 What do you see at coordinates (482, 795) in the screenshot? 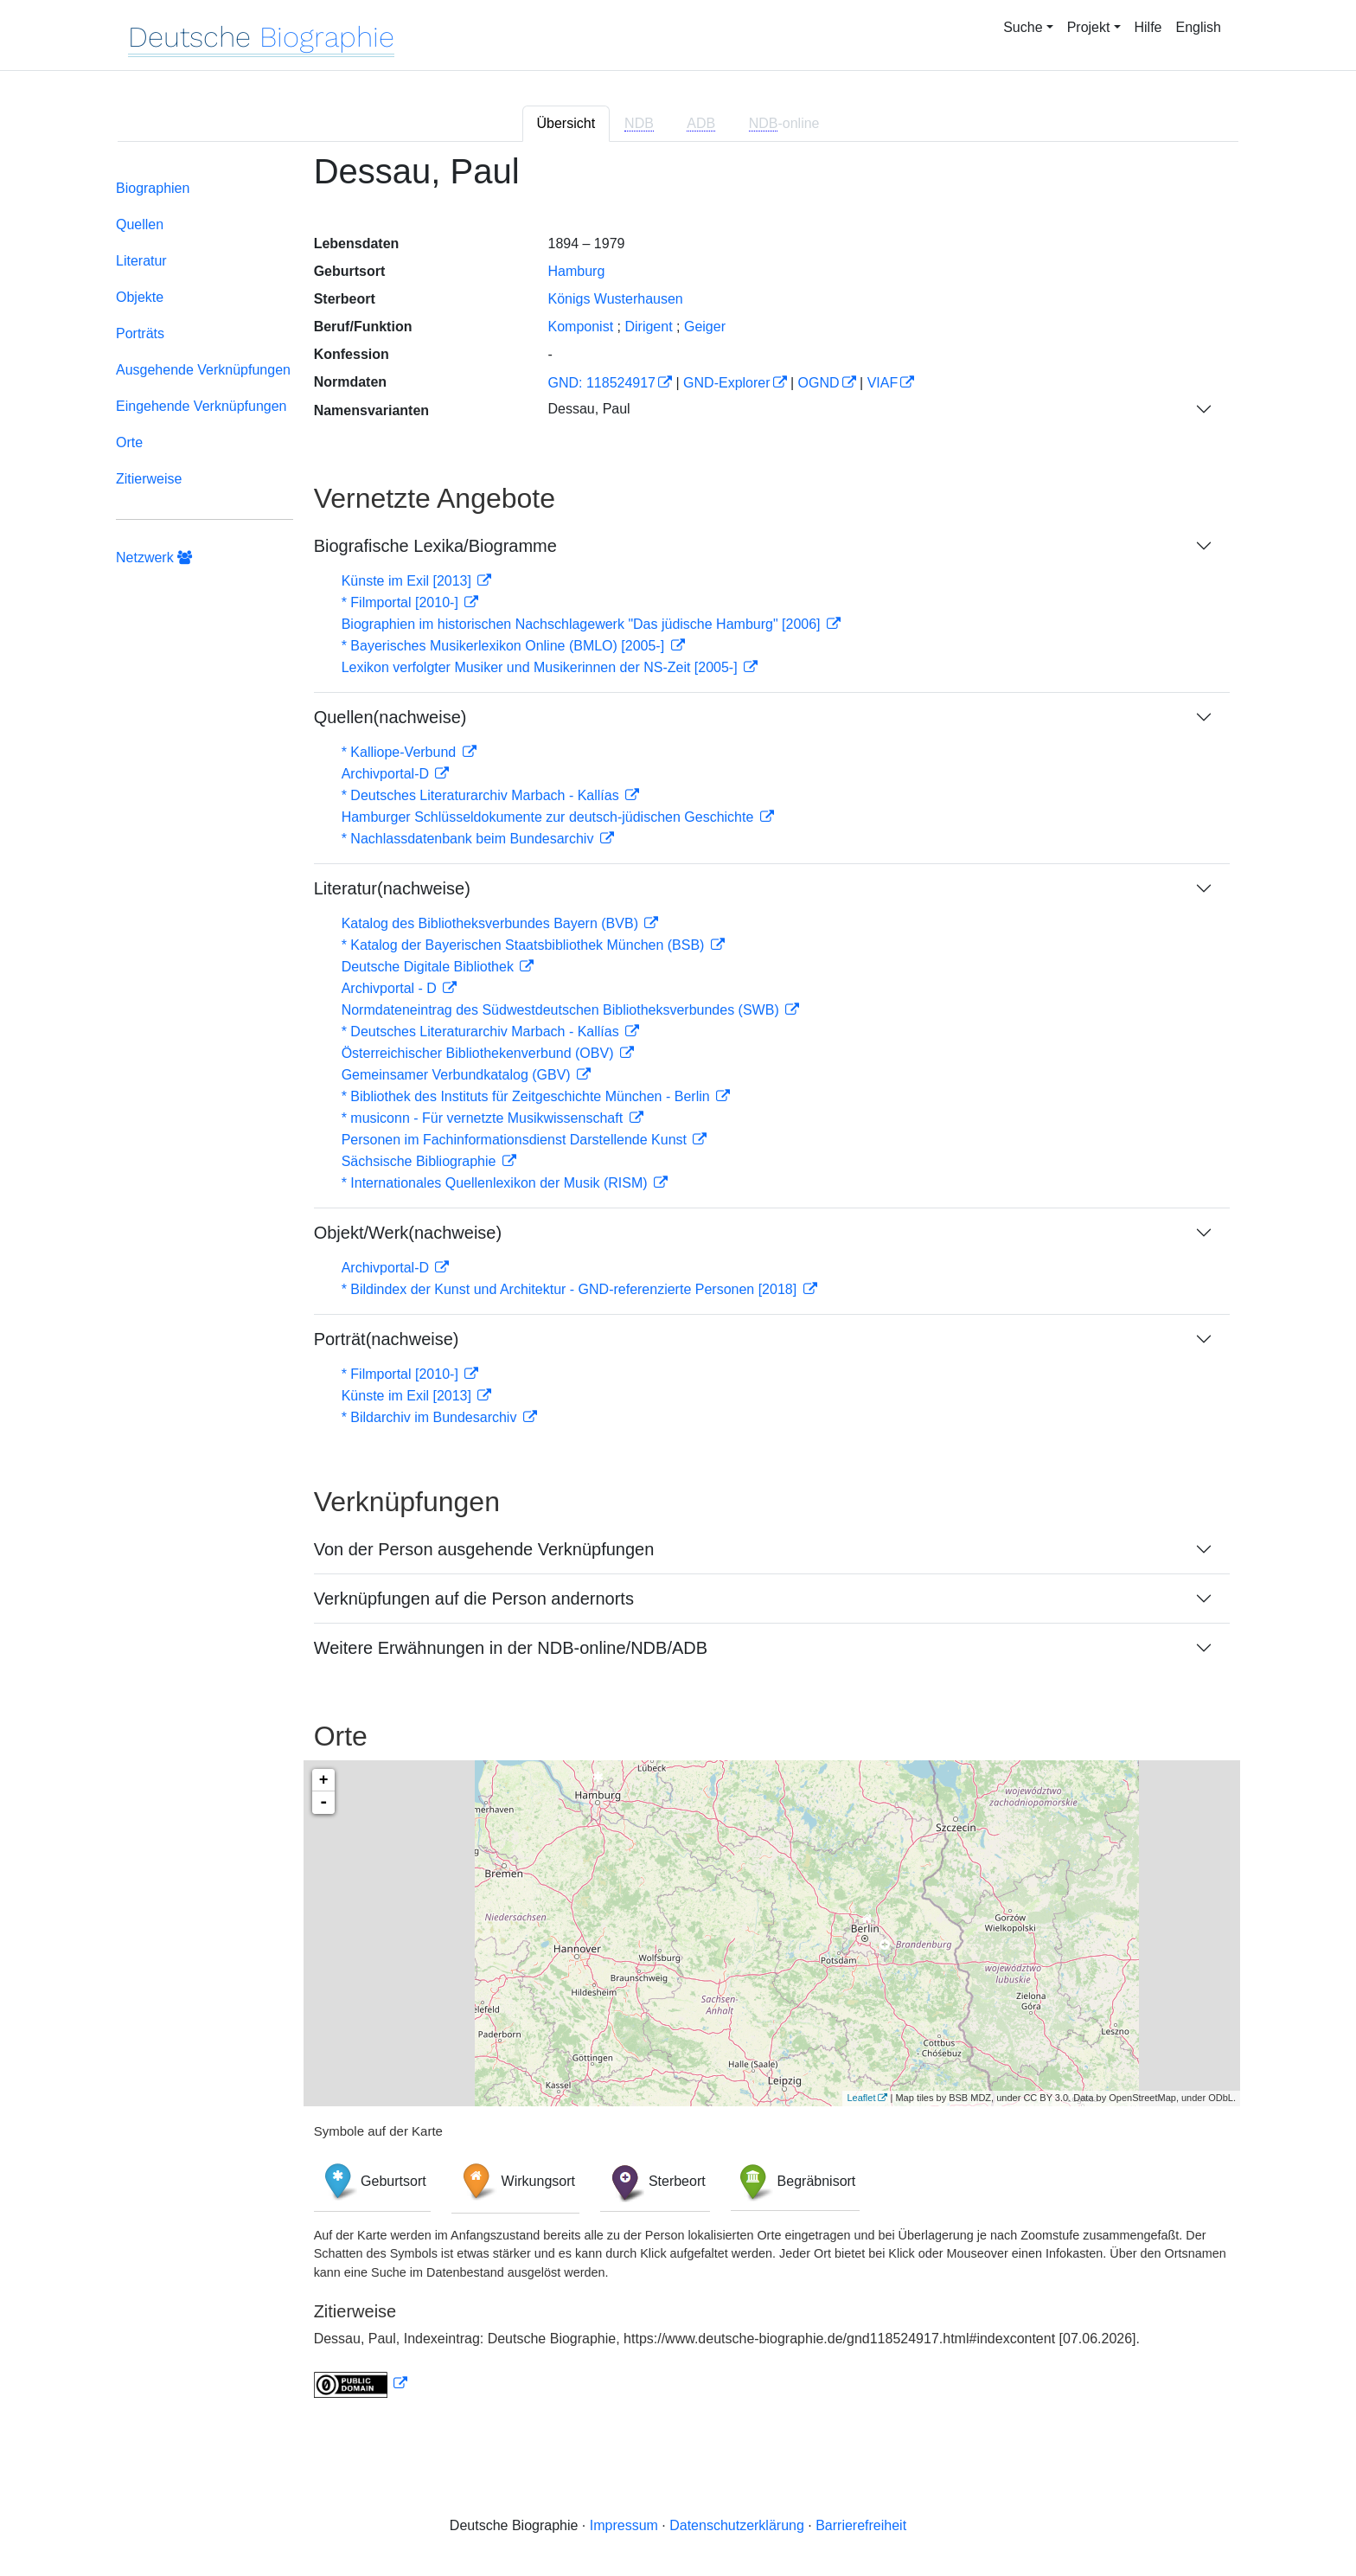
I see `* Deutsches Literaturarchiv Marbach - Kallías` at bounding box center [482, 795].